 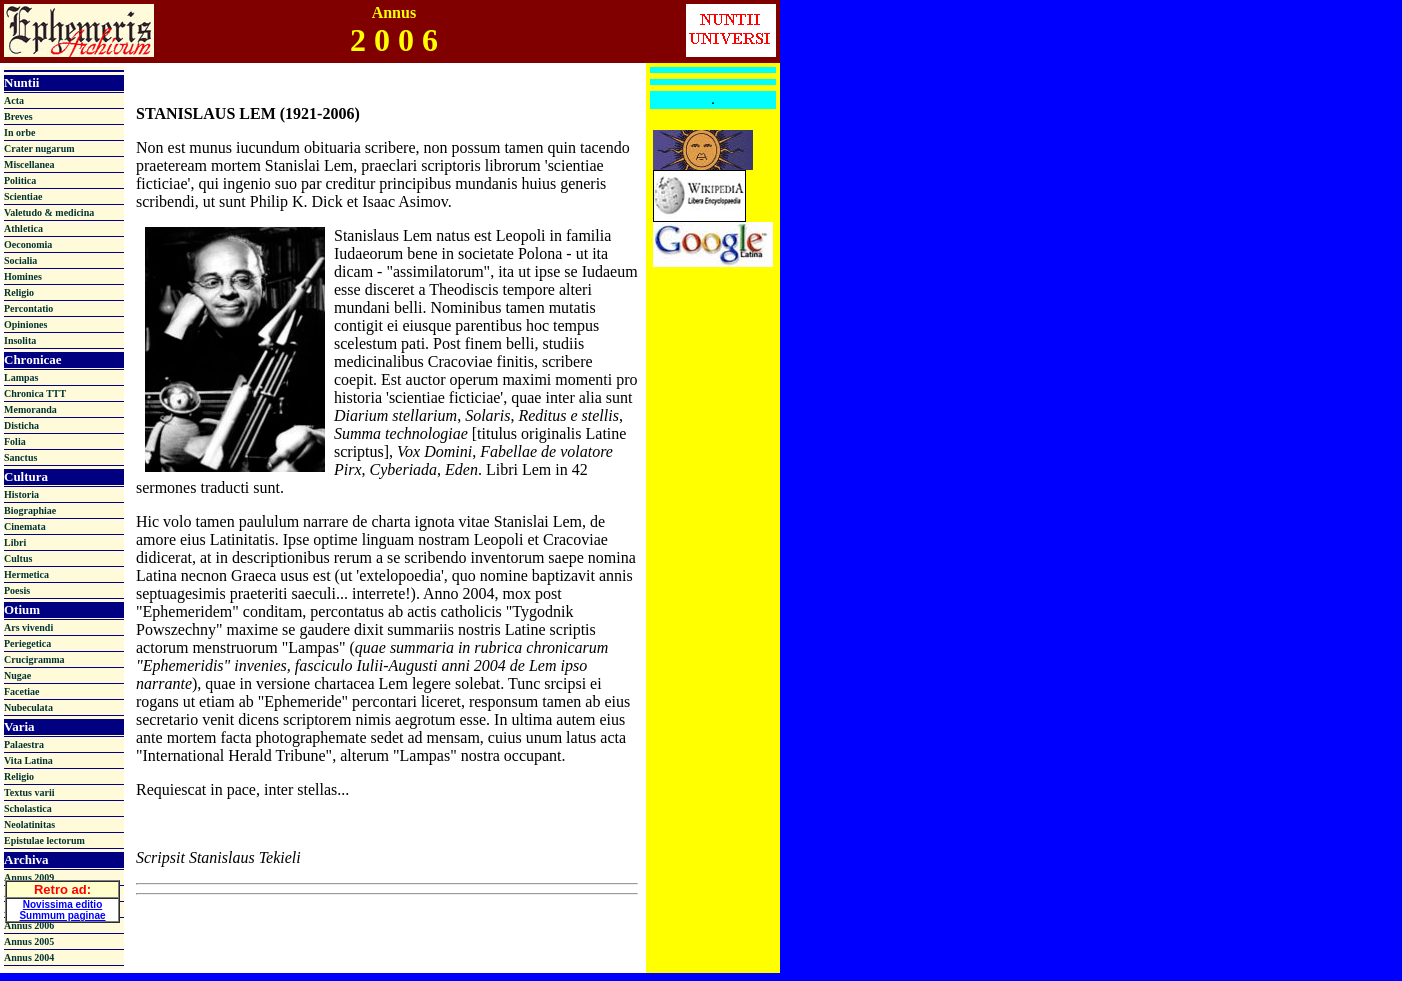 What do you see at coordinates (14, 100) in the screenshot?
I see `Acta` at bounding box center [14, 100].